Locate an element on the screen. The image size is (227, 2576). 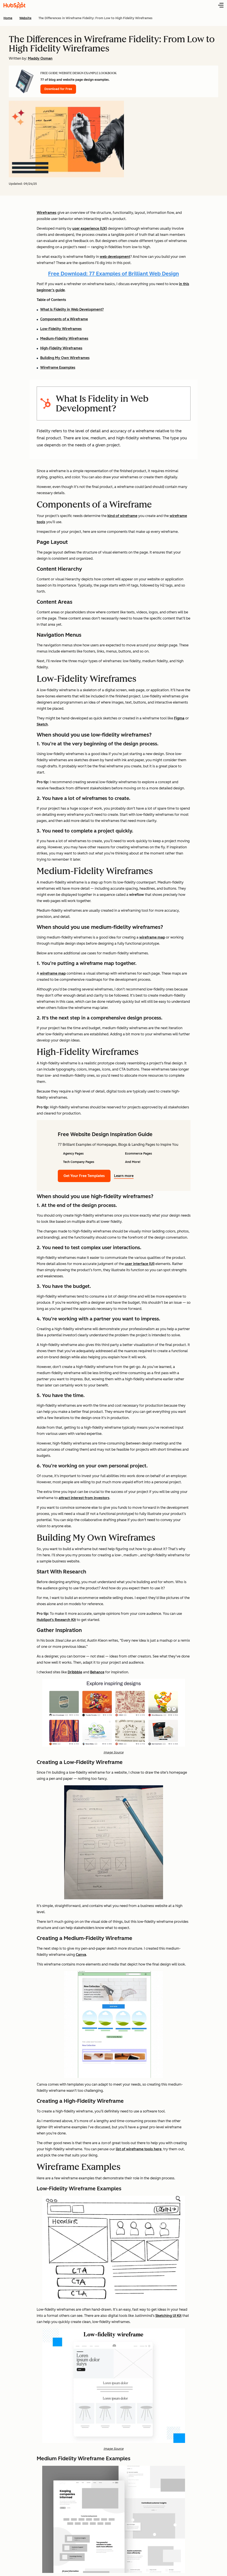
web development is located at coordinates (115, 257).